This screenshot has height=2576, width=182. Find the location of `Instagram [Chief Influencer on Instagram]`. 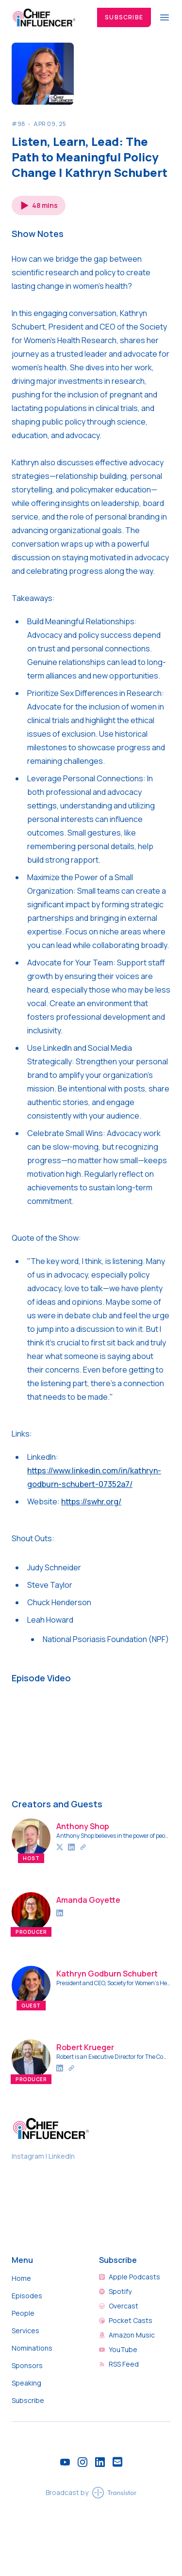

Instagram [Chief Influencer on Instagram] is located at coordinates (29, 2156).